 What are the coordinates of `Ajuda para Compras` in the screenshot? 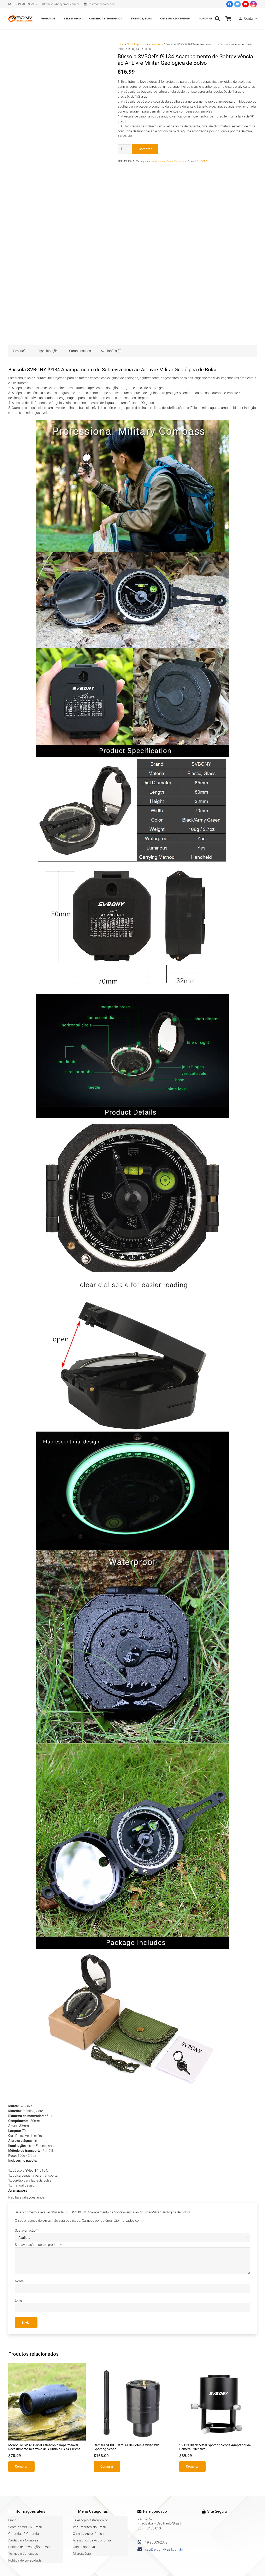 It's located at (23, 2540).